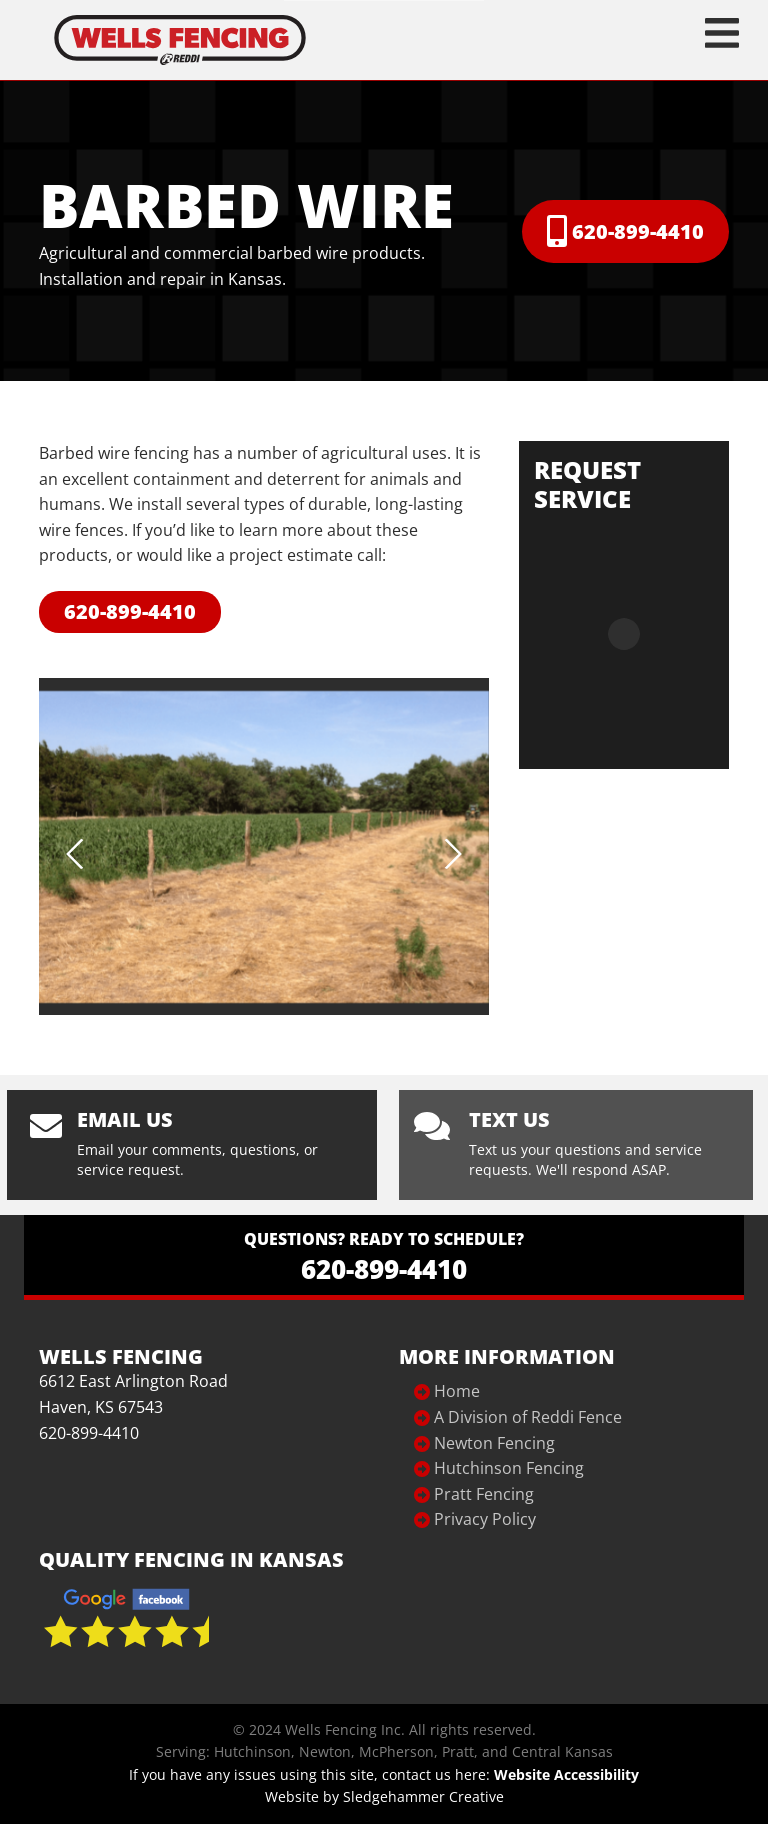 The image size is (768, 1824). What do you see at coordinates (453, 854) in the screenshot?
I see `Next` at bounding box center [453, 854].